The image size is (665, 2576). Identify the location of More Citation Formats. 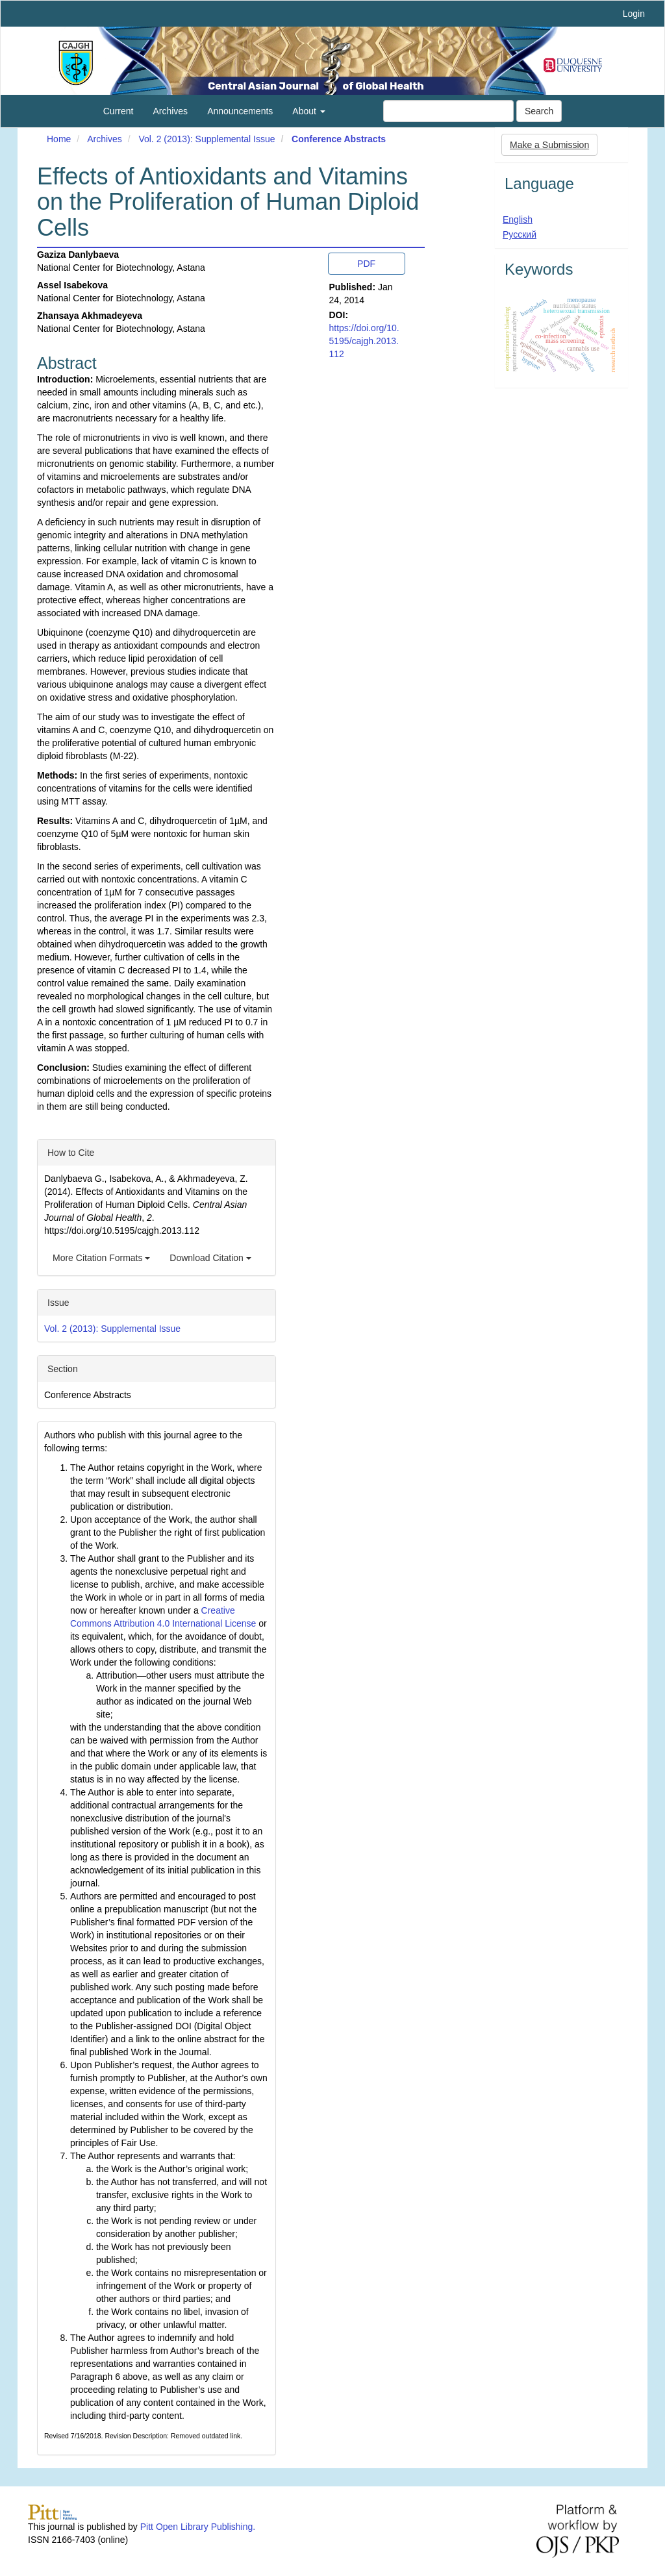
(101, 1258).